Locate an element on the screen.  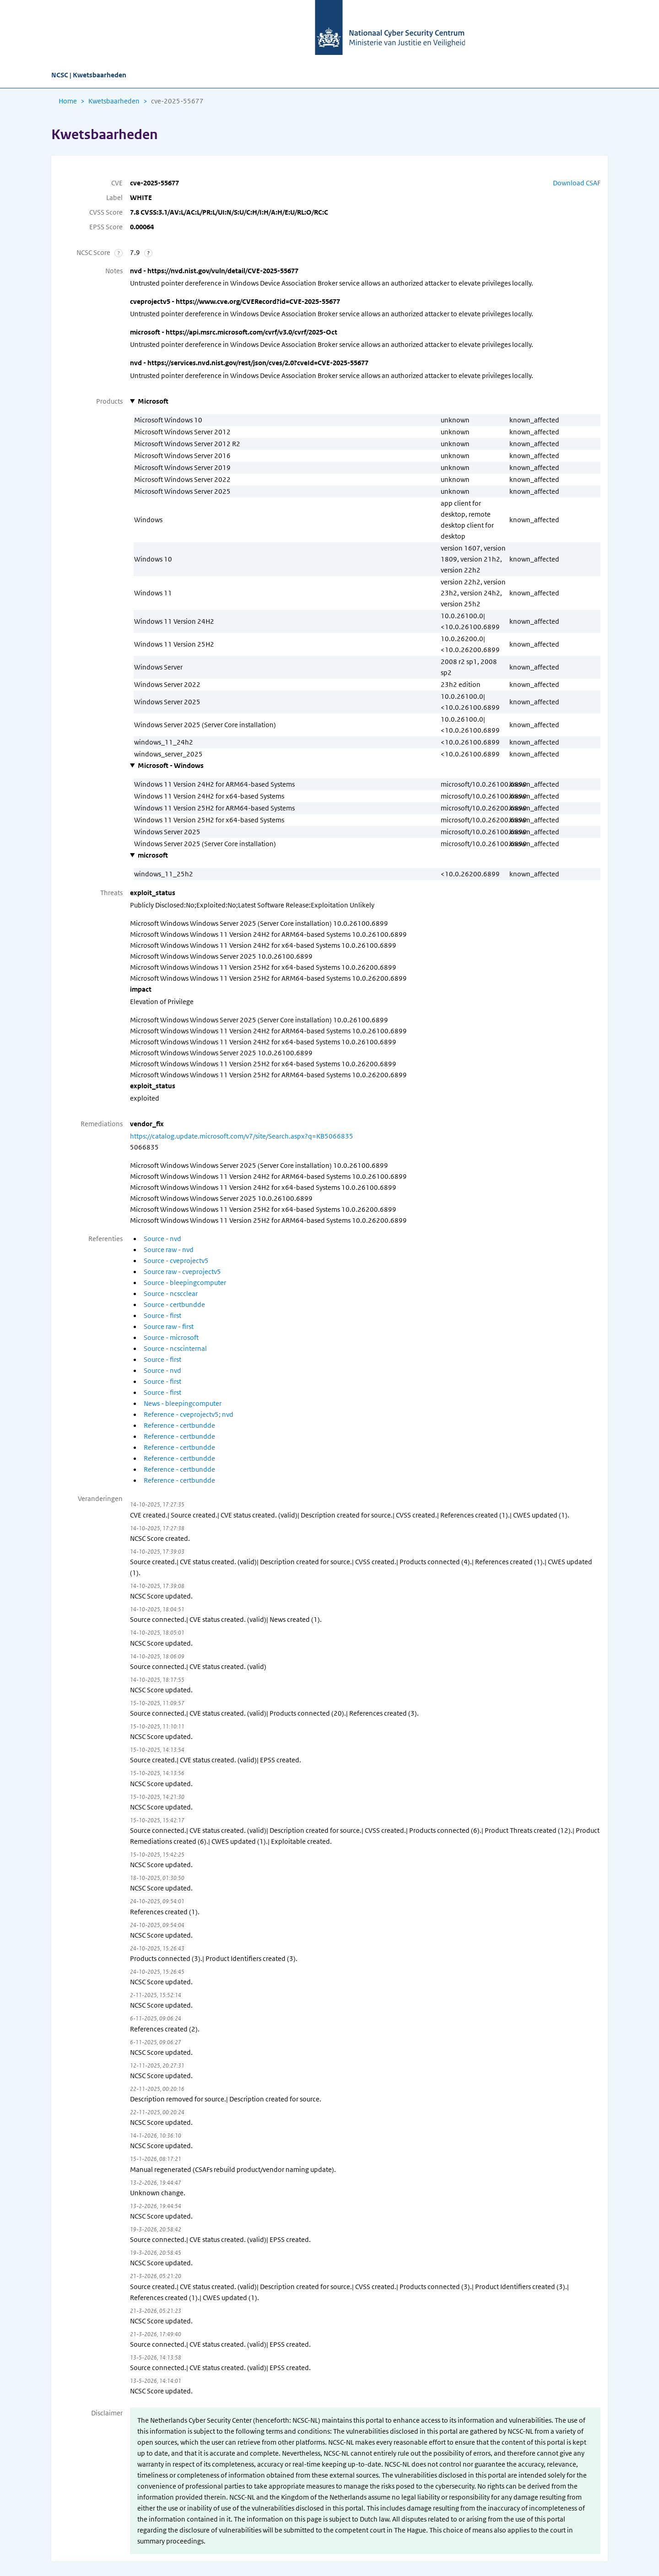
Source raw - first is located at coordinates (169, 1327).